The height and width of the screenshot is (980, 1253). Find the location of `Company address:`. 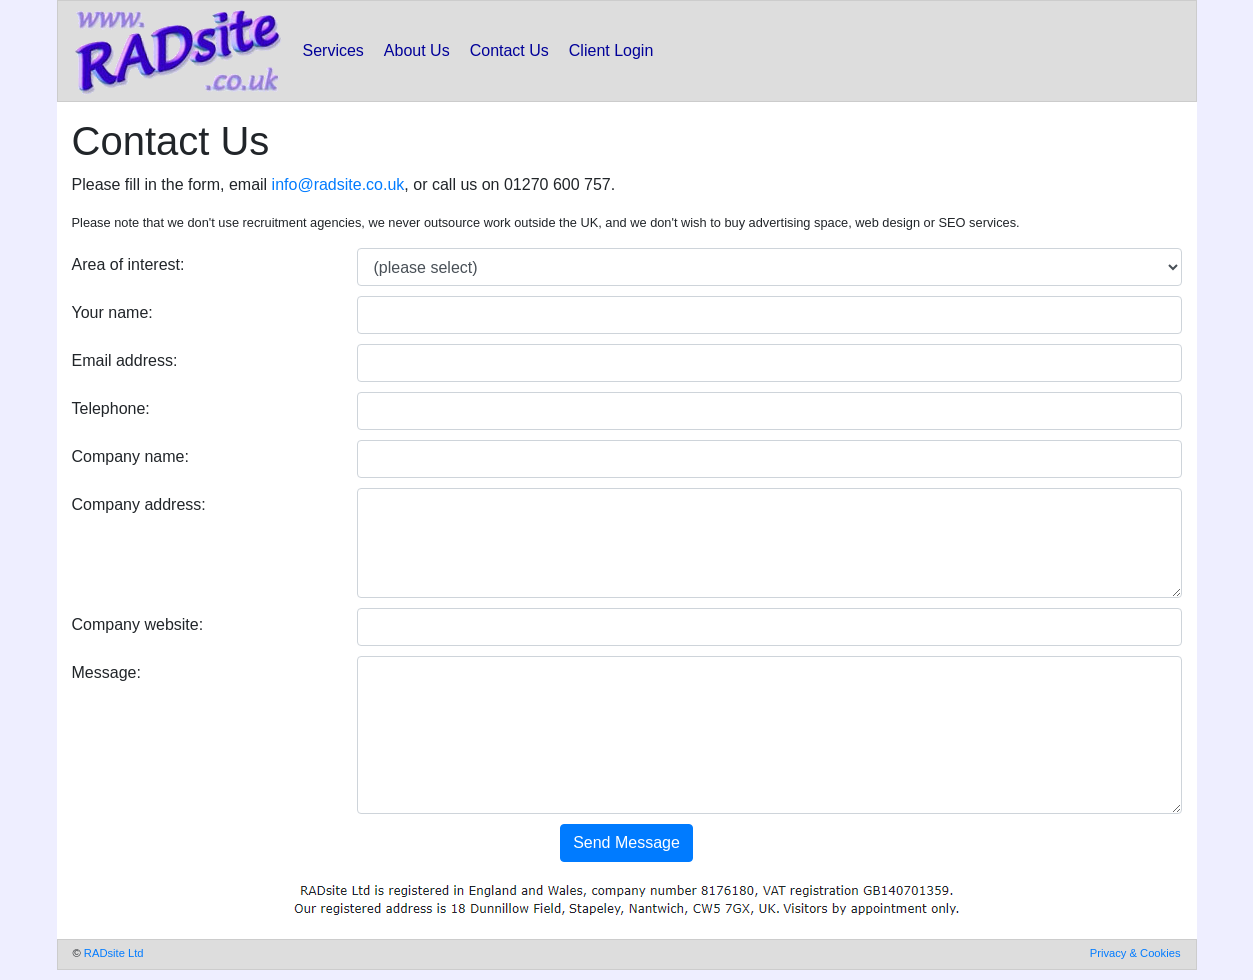

Company address: is located at coordinates (139, 504).